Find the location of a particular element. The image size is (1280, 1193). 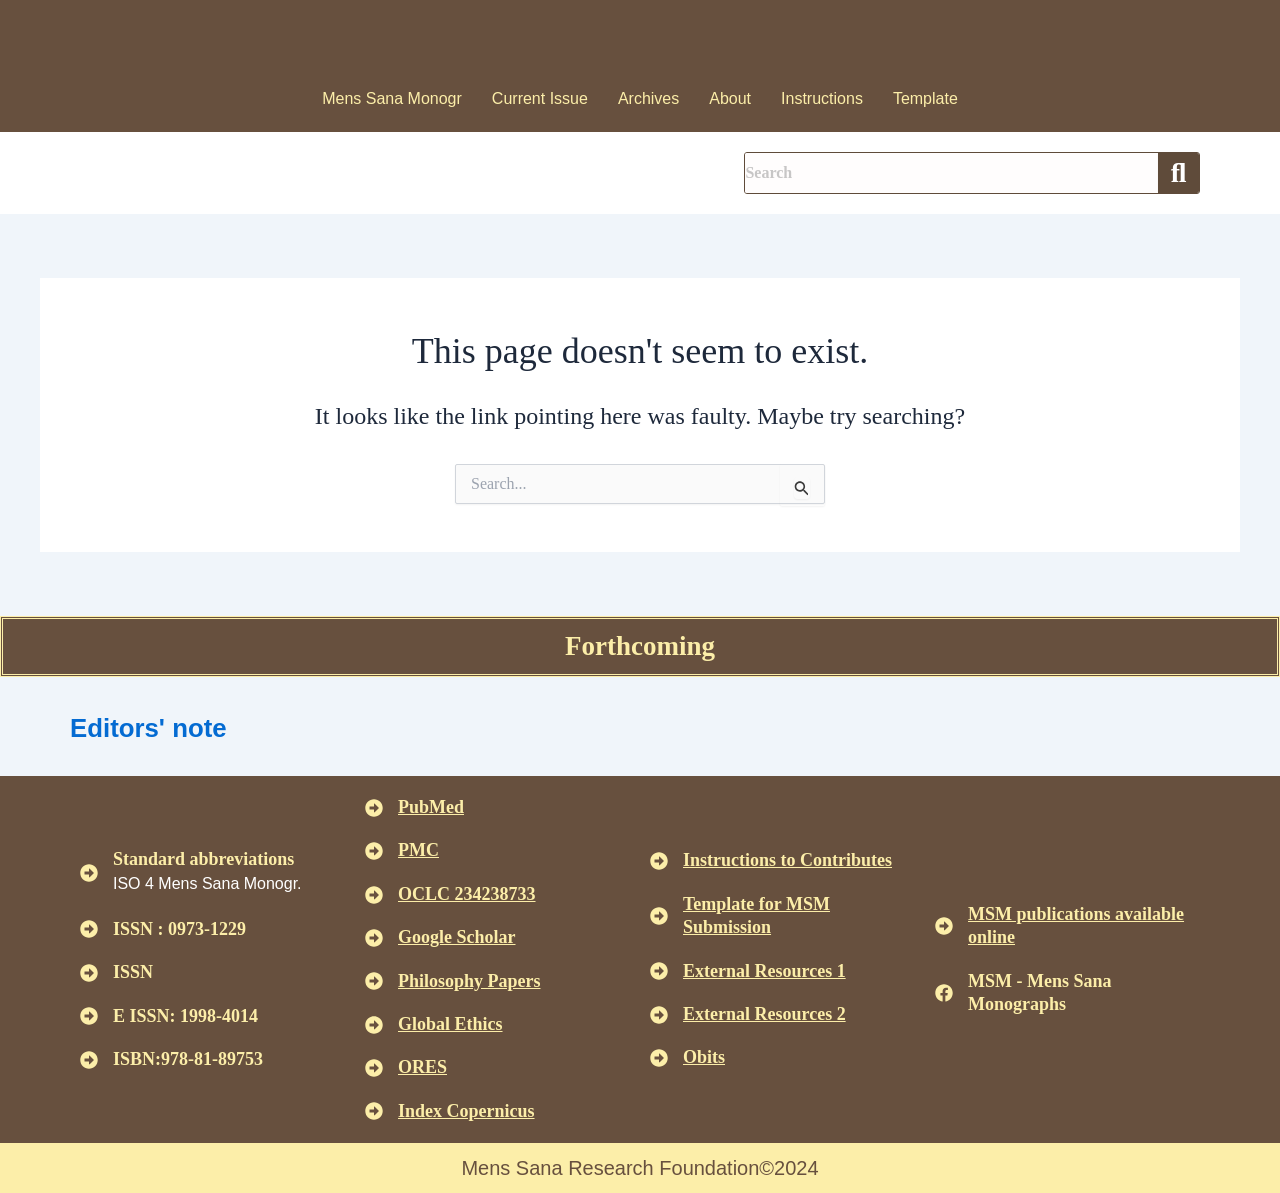

Current Issue is located at coordinates (540, 98).